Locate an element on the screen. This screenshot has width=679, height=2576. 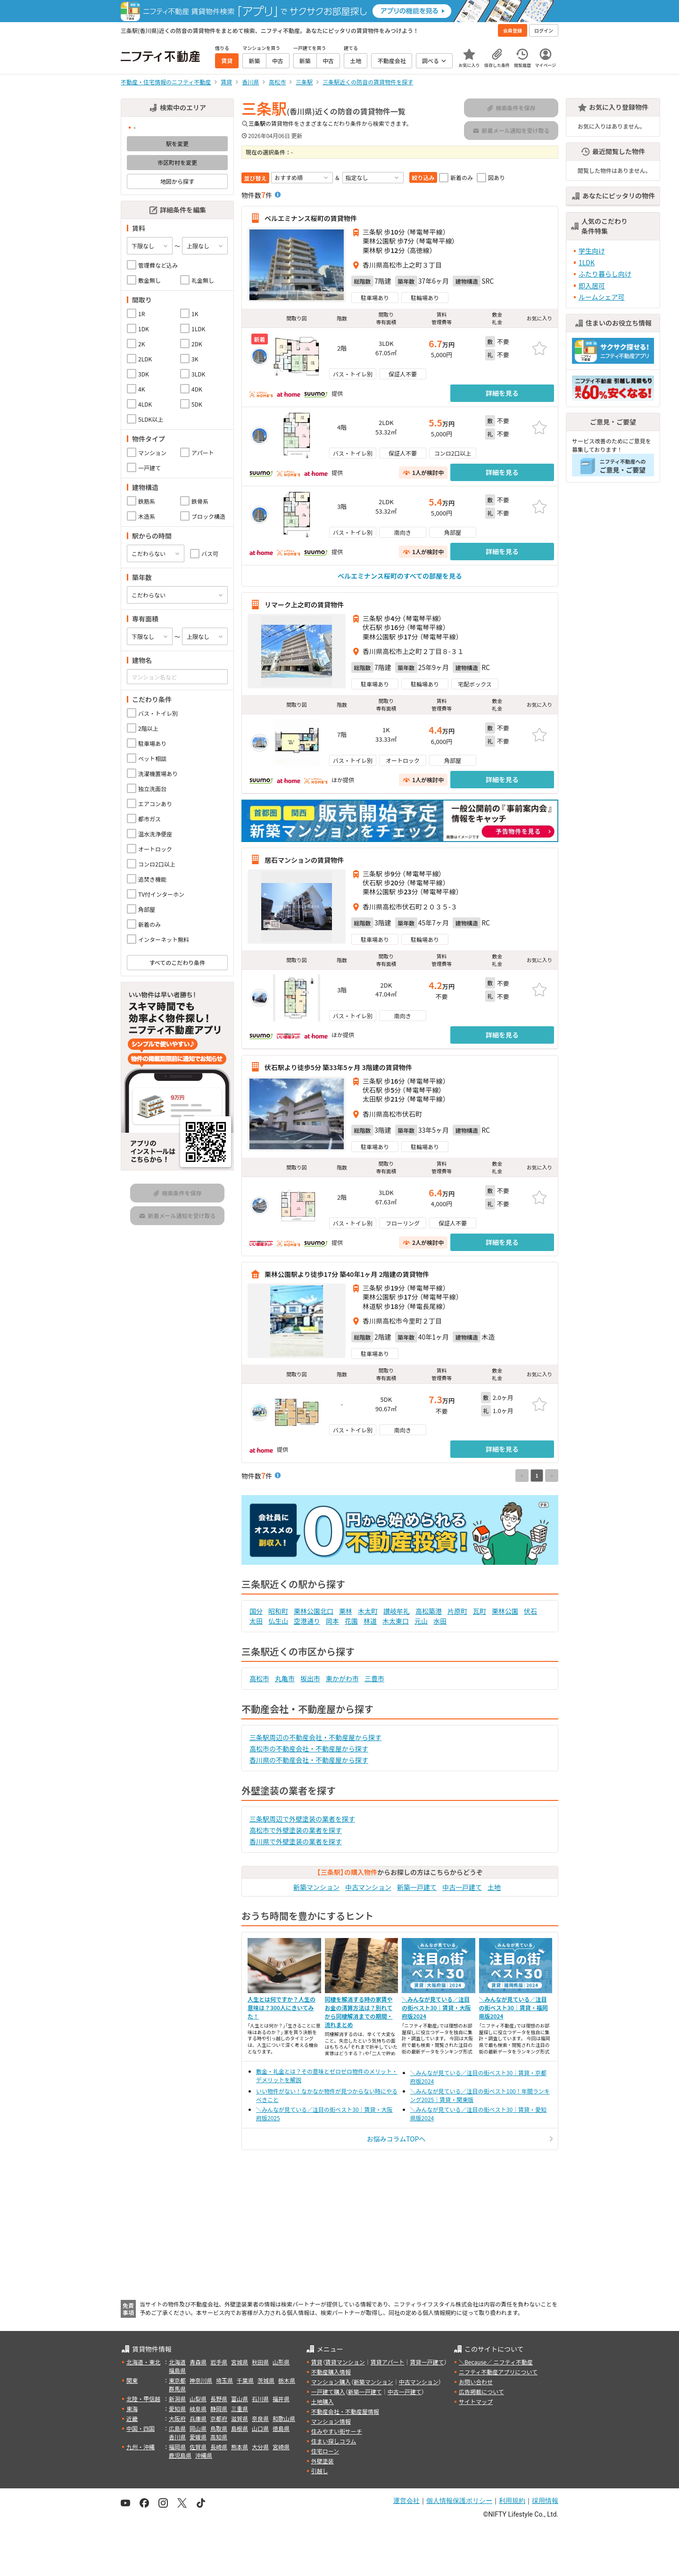
ニフティ不動産アプリについて is located at coordinates (498, 2372).